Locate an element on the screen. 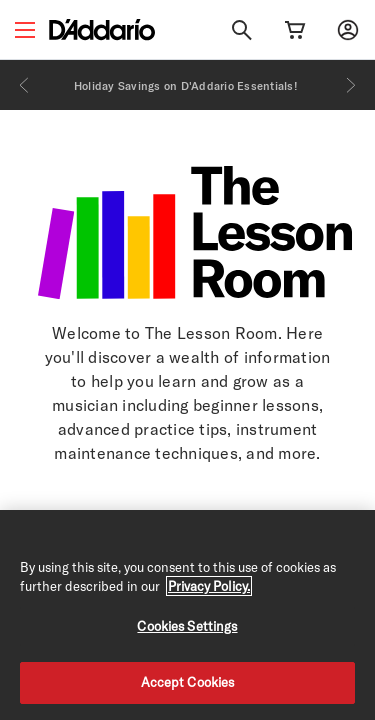  [Search] is located at coordinates (242, 30).